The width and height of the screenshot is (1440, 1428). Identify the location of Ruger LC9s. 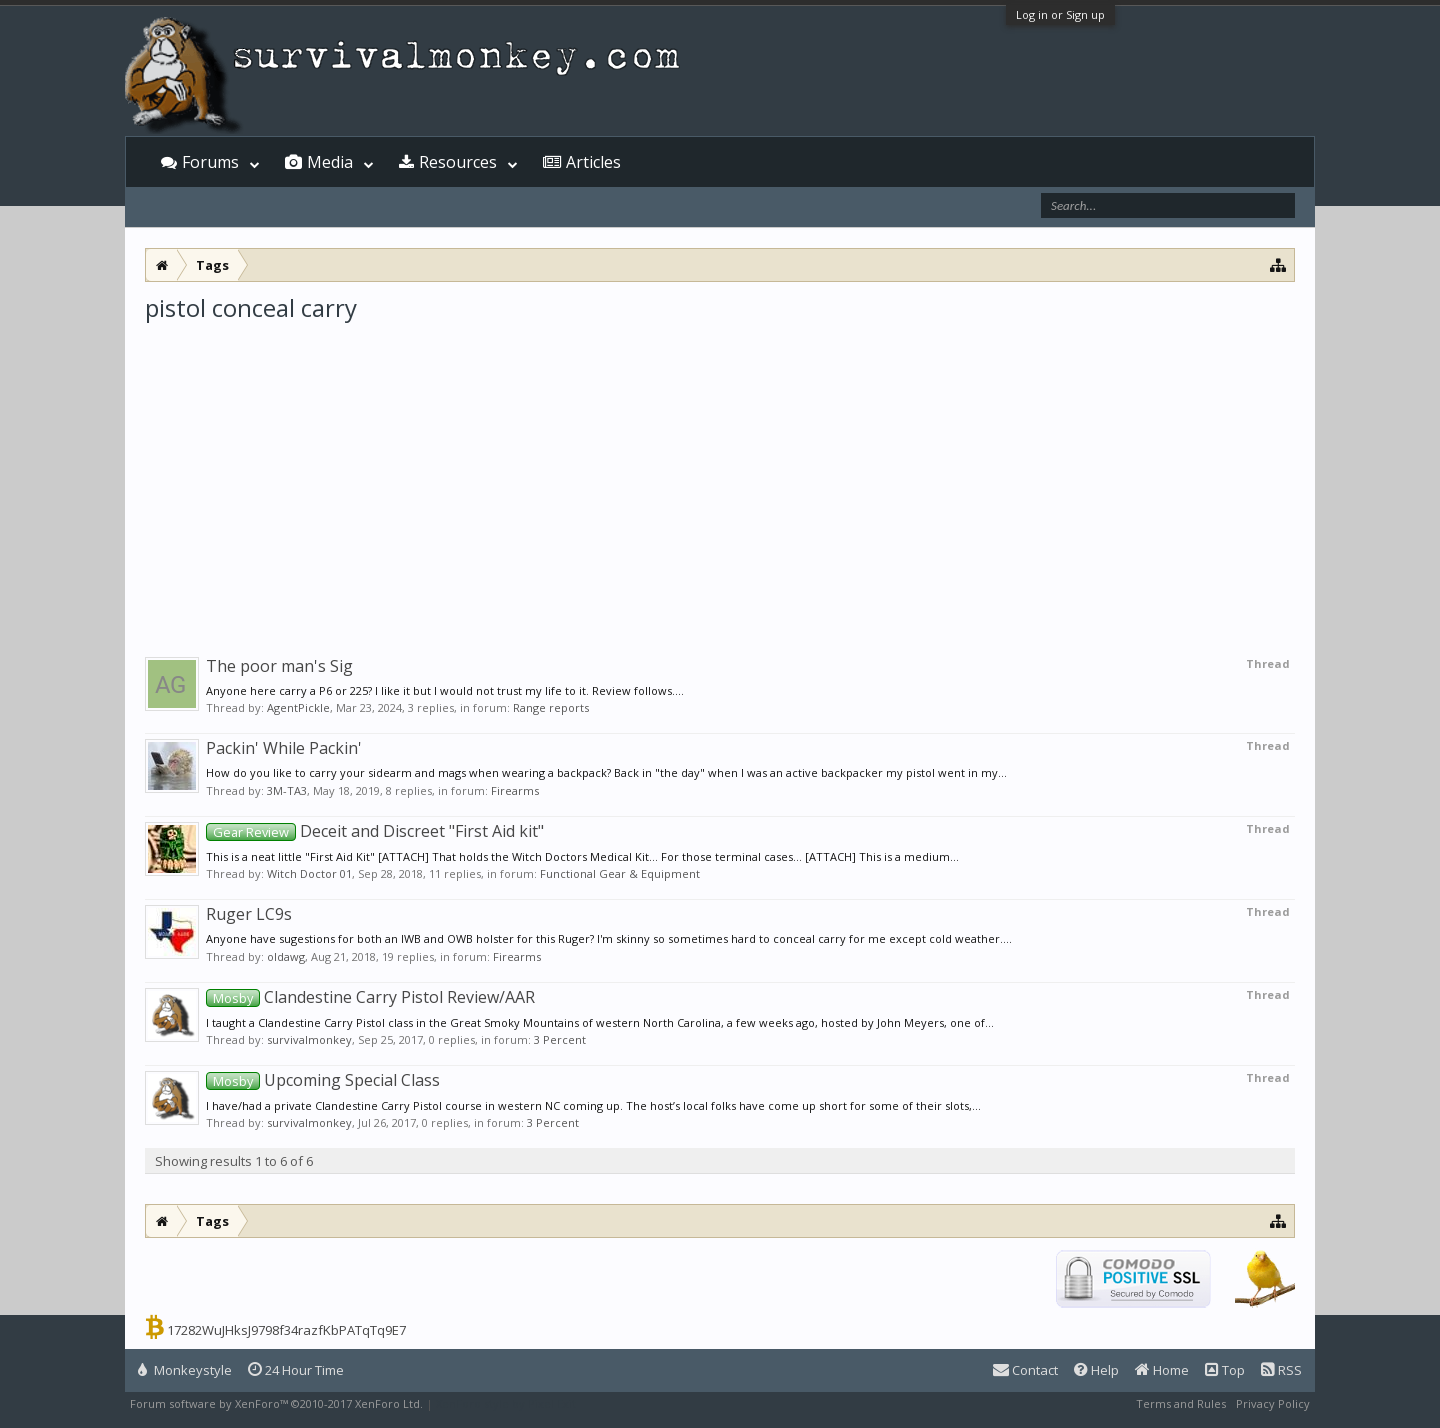
(249, 914).